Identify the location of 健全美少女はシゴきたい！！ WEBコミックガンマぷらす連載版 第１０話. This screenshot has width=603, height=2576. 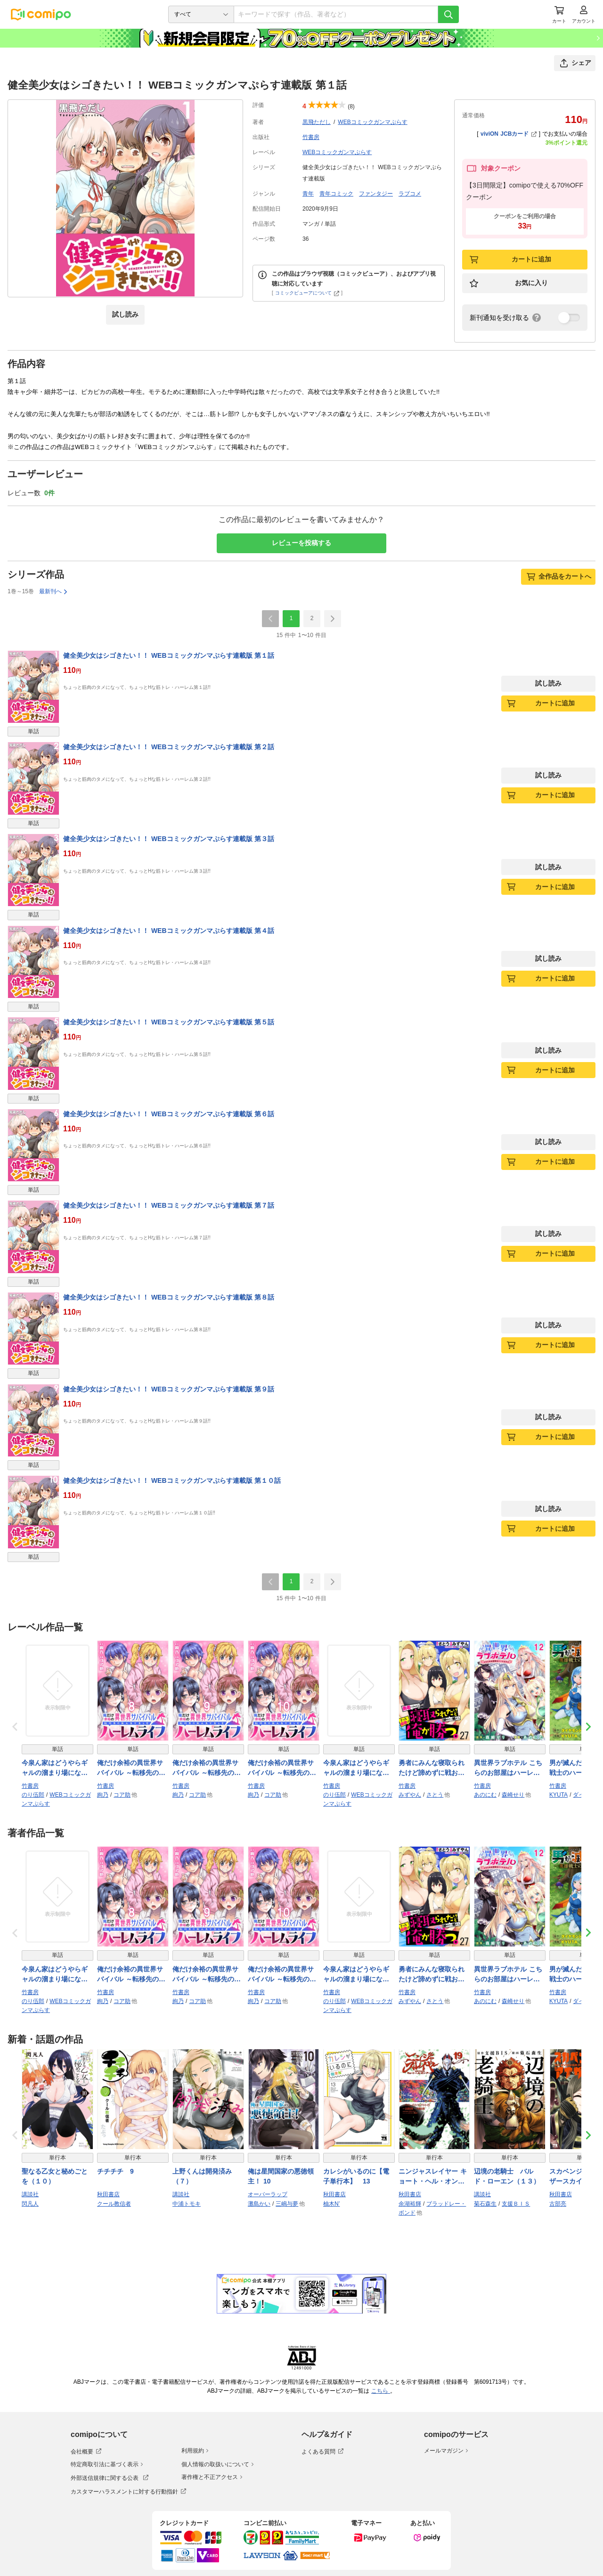
(172, 1480).